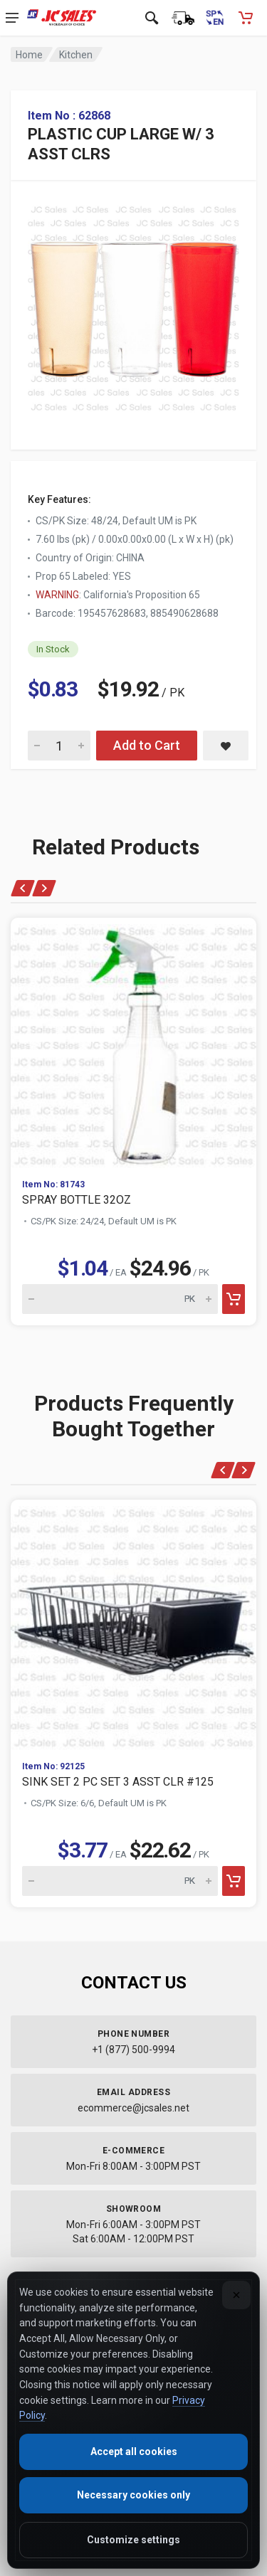 The width and height of the screenshot is (267, 2576). I want to click on [View large image of PLASTIC CUP LARGE W/ 3 ASST CLRS], so click(133, 305).